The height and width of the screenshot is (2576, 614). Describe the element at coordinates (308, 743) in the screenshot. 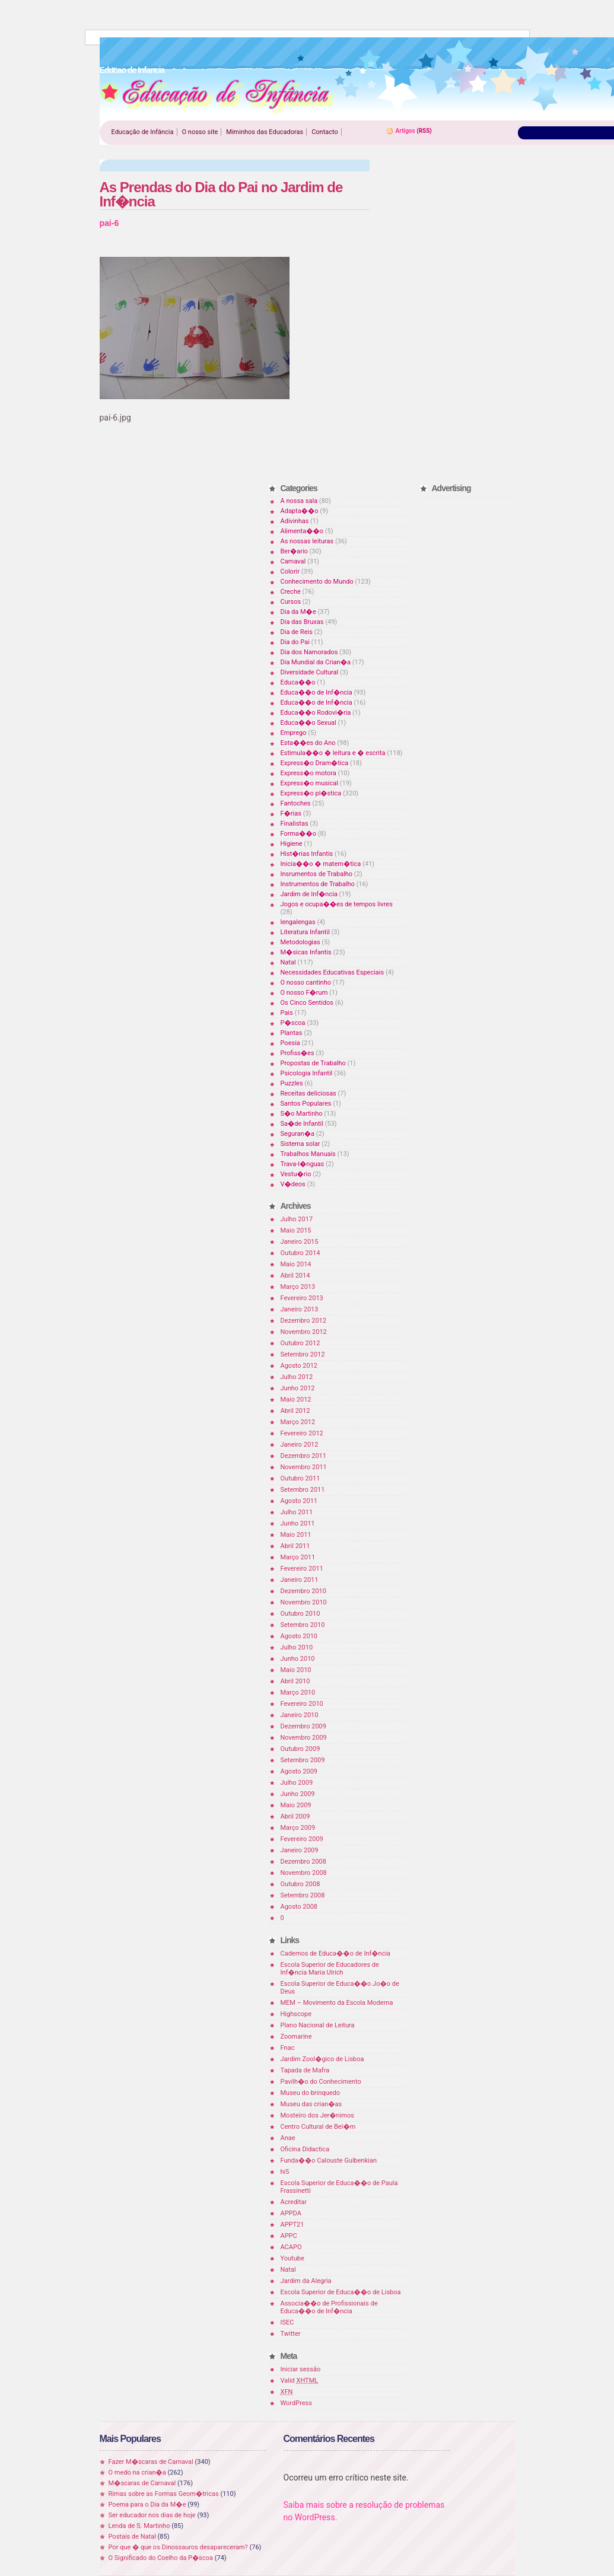

I see `Esta��es do Ano` at that location.